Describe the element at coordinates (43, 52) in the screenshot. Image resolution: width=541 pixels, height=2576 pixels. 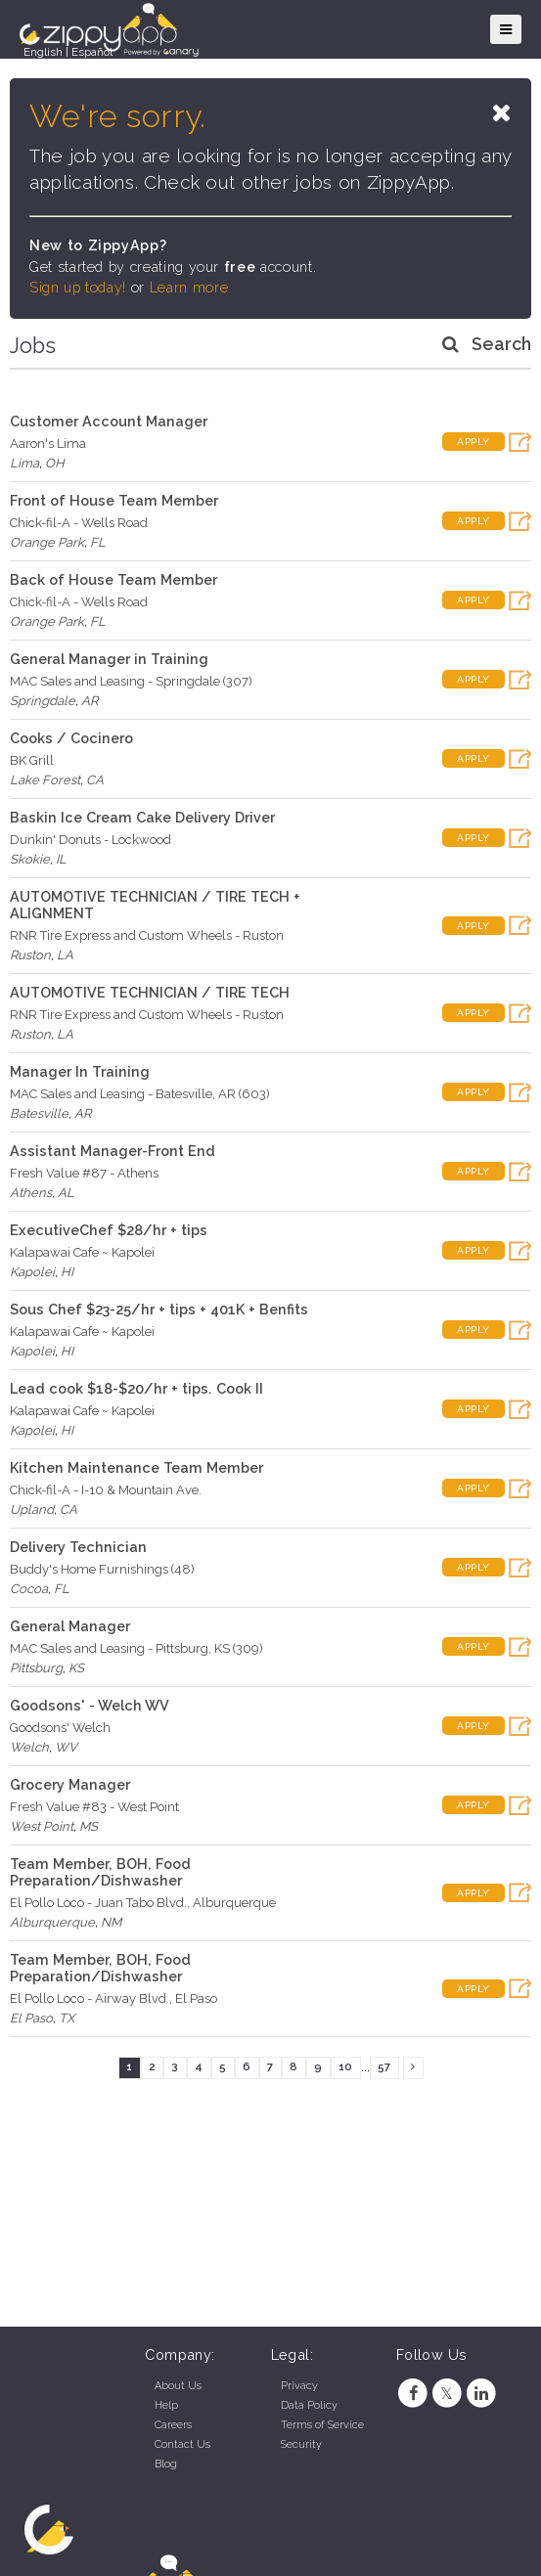
I see `English` at that location.